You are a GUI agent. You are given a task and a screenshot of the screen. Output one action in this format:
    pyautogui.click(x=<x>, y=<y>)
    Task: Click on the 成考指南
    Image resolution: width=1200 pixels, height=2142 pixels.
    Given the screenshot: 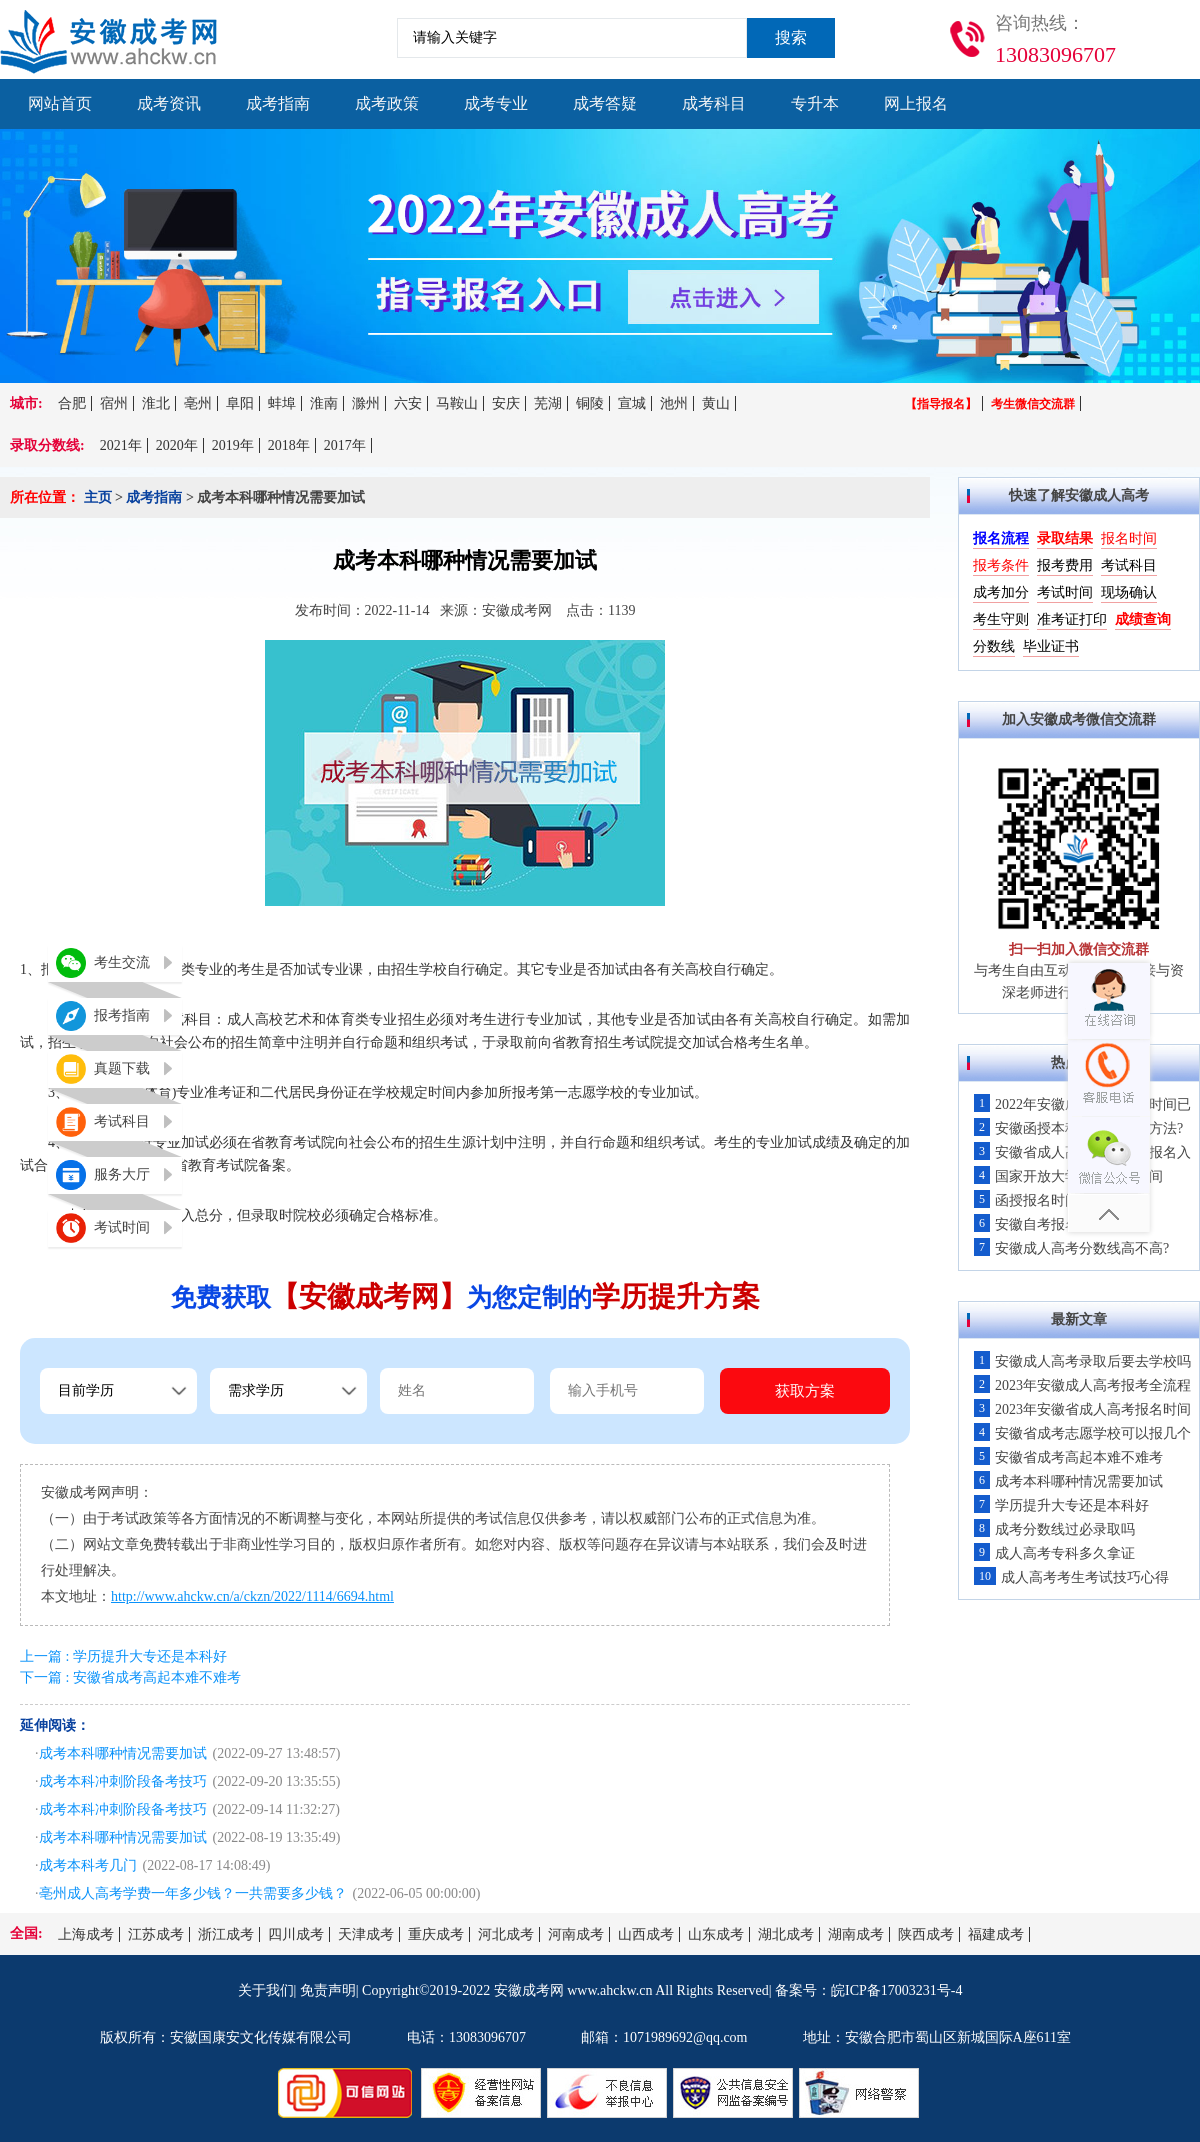 What is the action you would take?
    pyautogui.click(x=278, y=103)
    